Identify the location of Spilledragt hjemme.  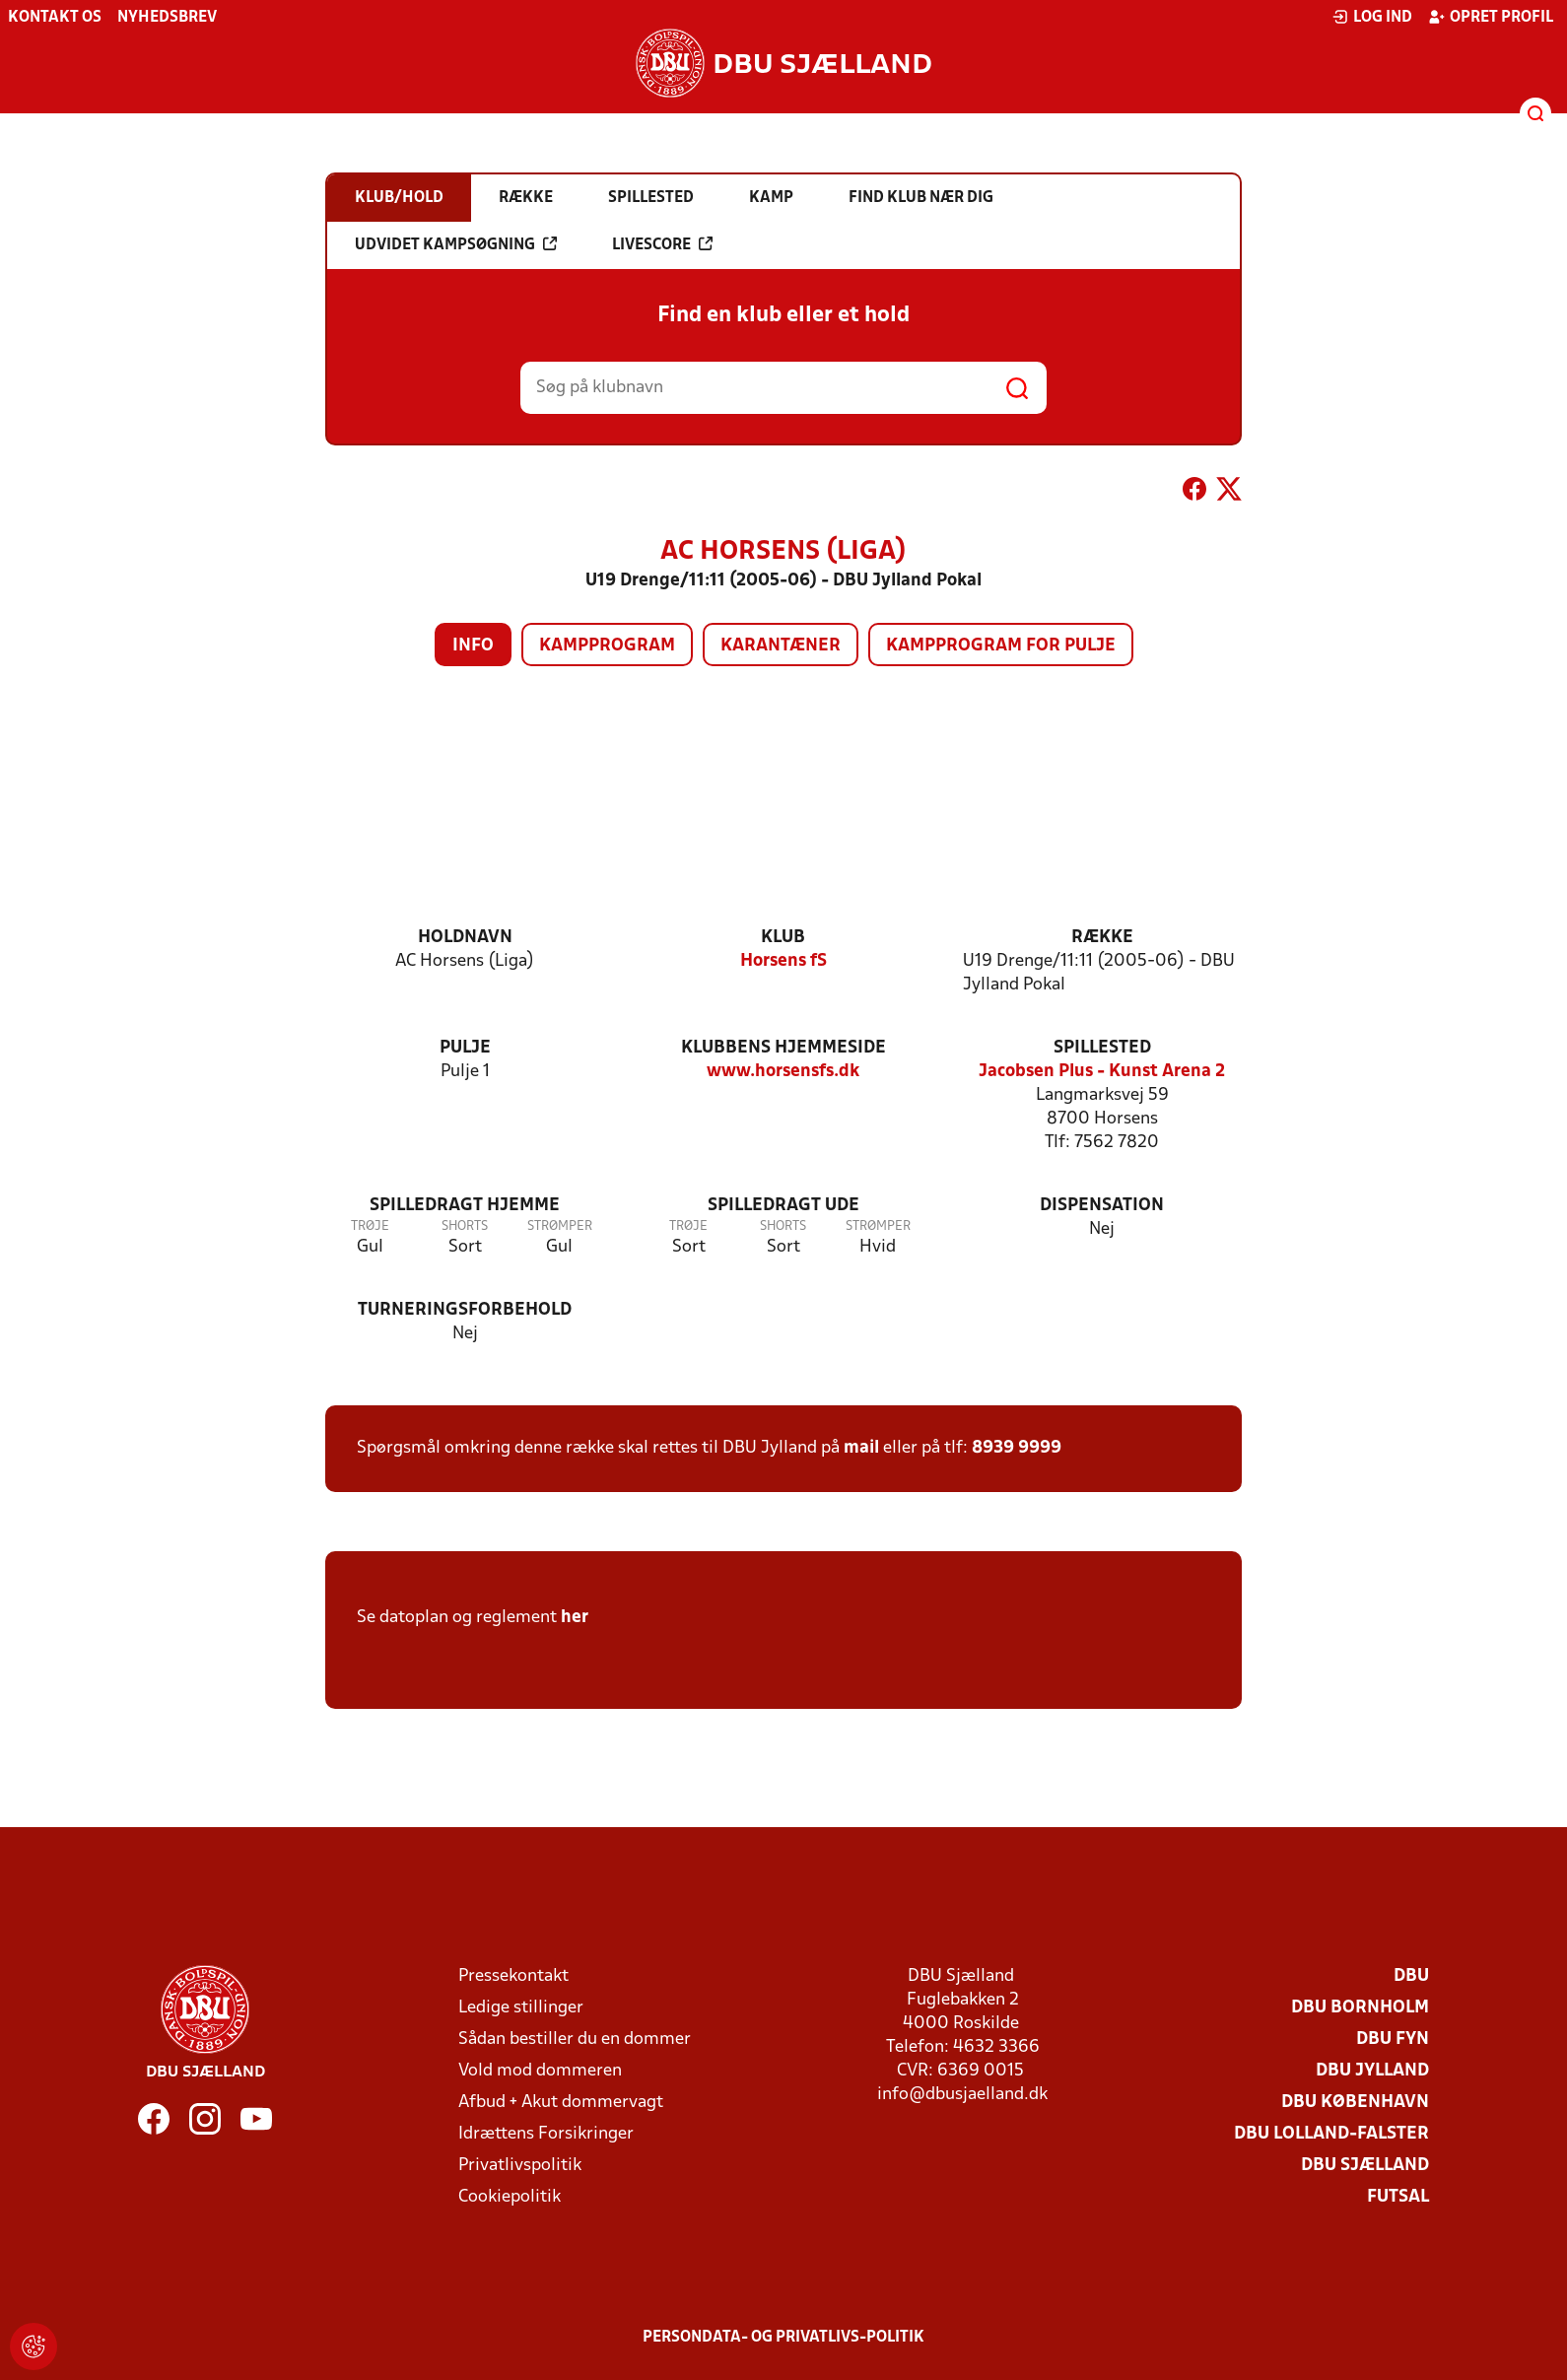
(465, 1205).